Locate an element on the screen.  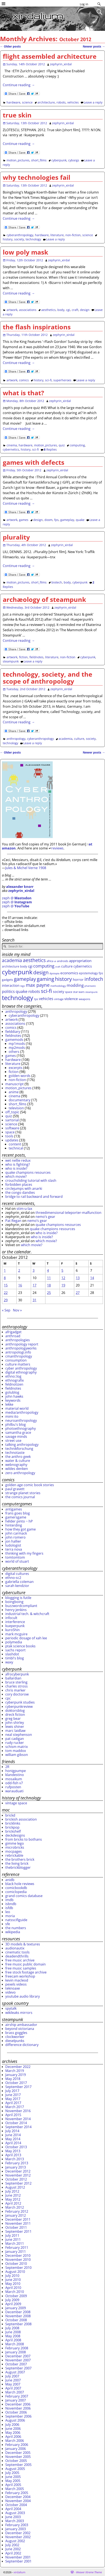
nemo’s gear is located at coordinates (45, 1216).